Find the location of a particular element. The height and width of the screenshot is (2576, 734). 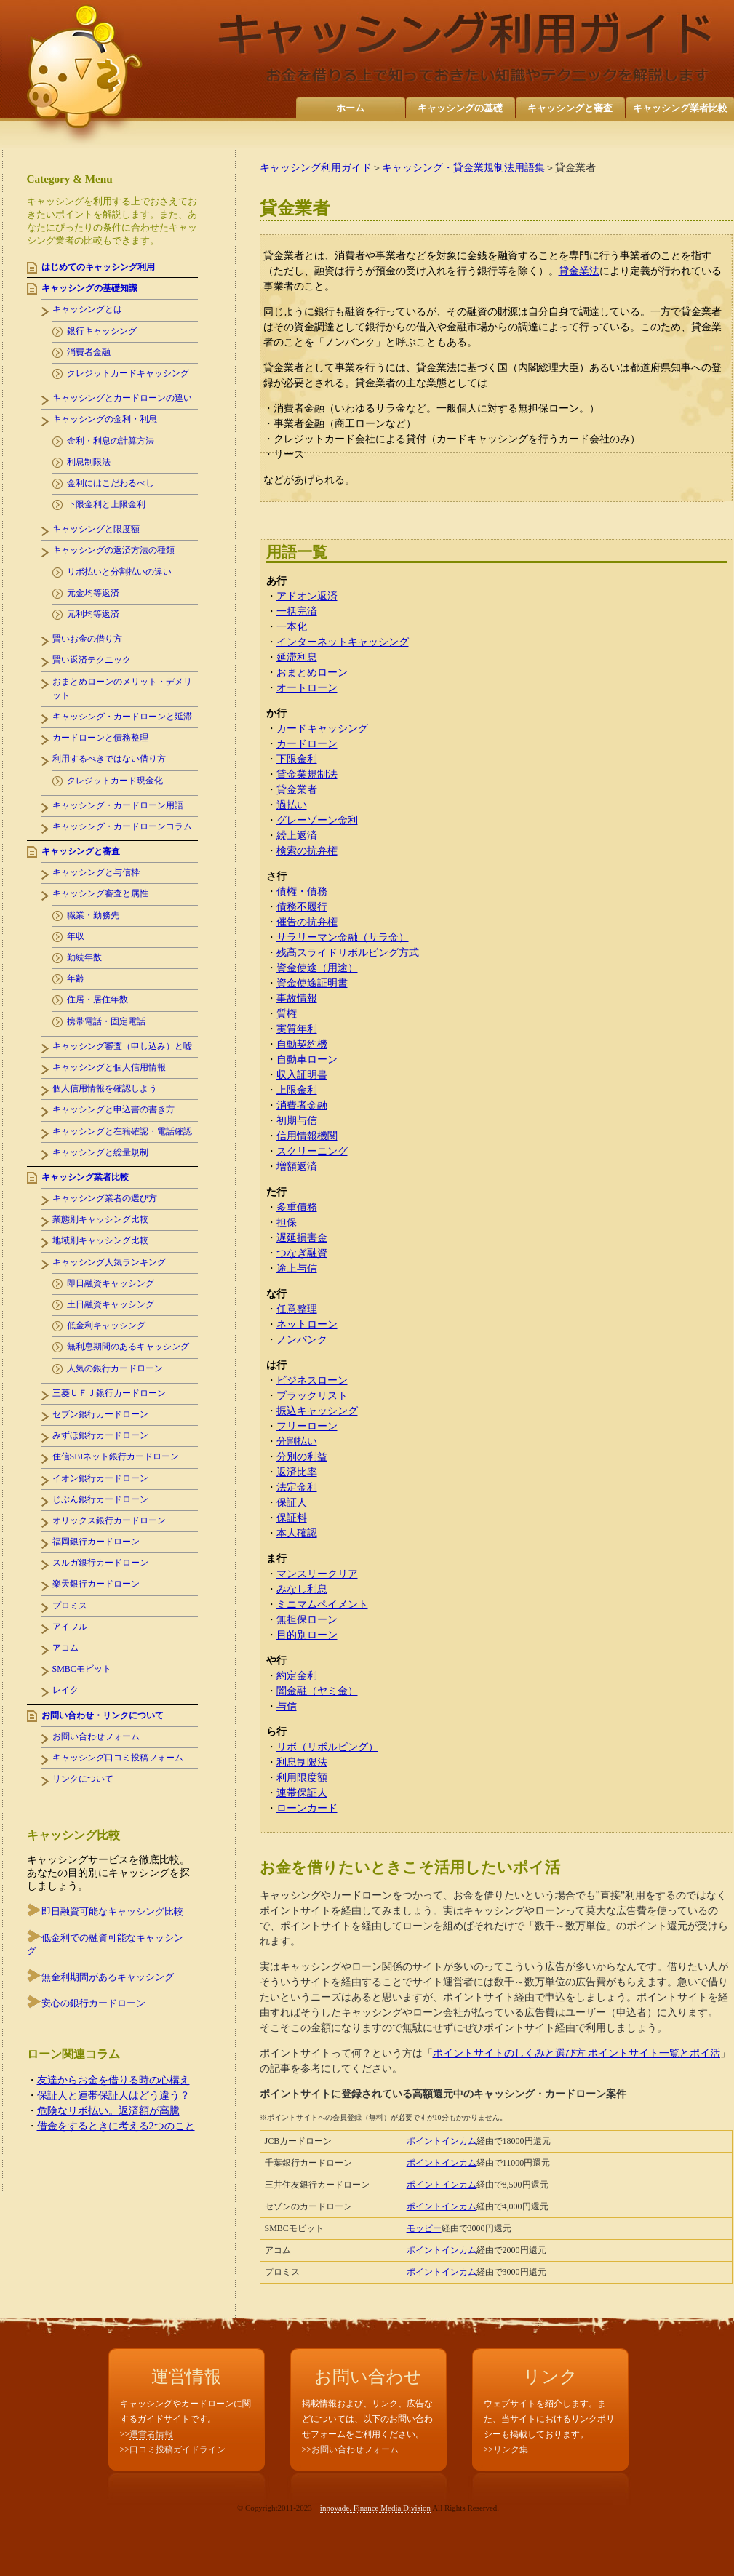

目的別ローン is located at coordinates (307, 1635).